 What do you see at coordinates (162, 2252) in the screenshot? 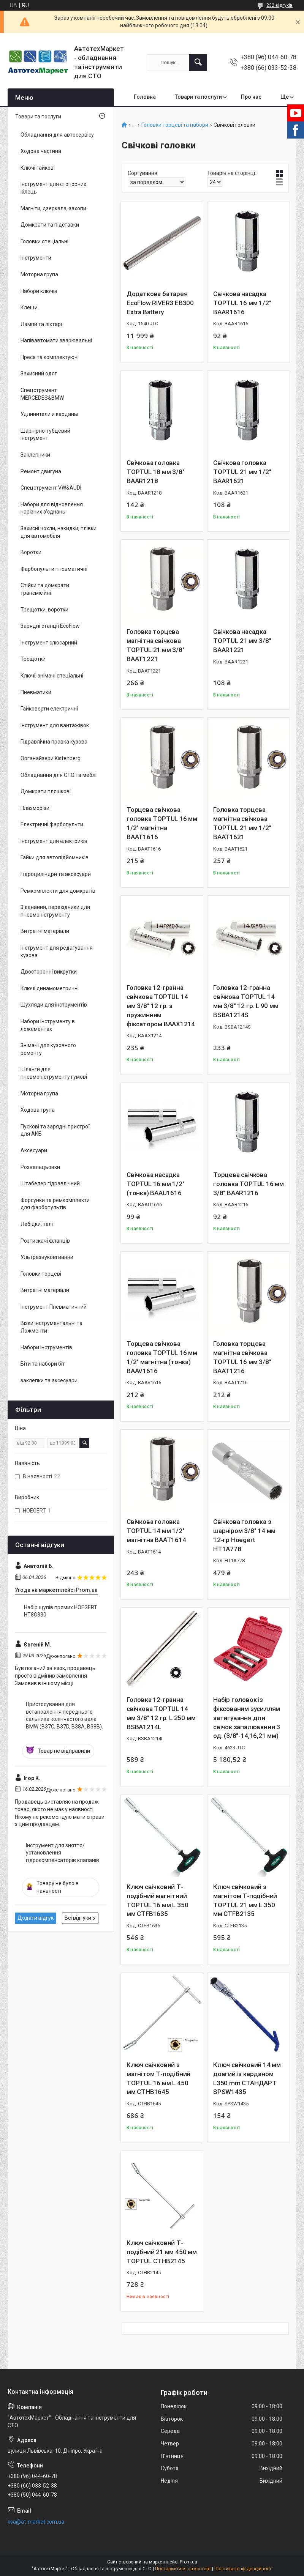
I see `Ключ свічковий Т-подібний 21 мм 450 мм TOPTUL CTHB2145` at bounding box center [162, 2252].